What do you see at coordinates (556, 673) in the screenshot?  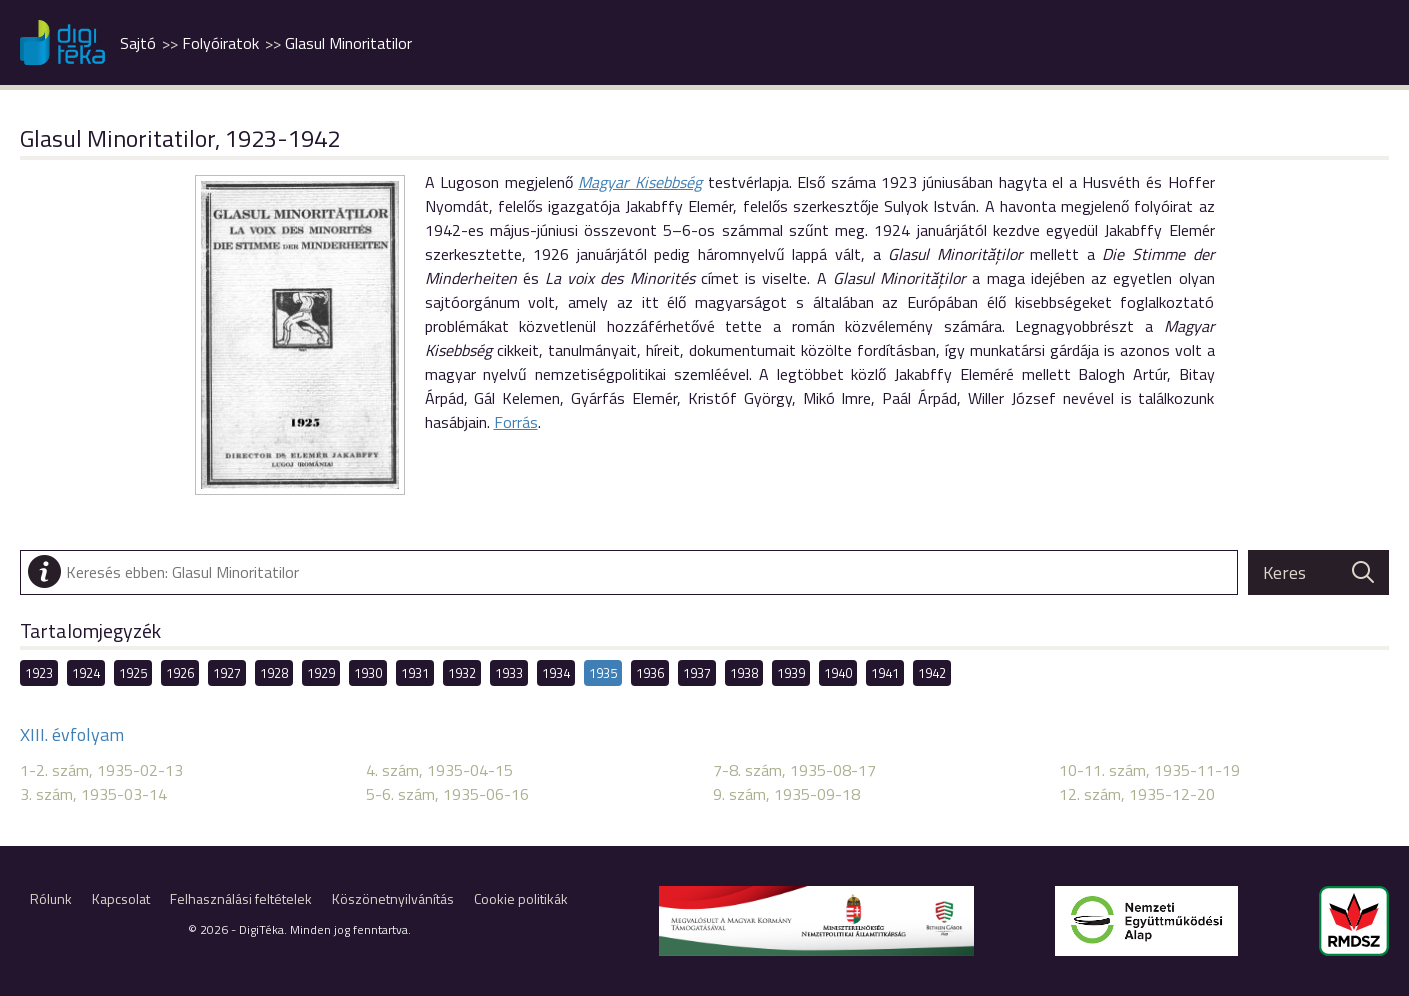 I see `1934` at bounding box center [556, 673].